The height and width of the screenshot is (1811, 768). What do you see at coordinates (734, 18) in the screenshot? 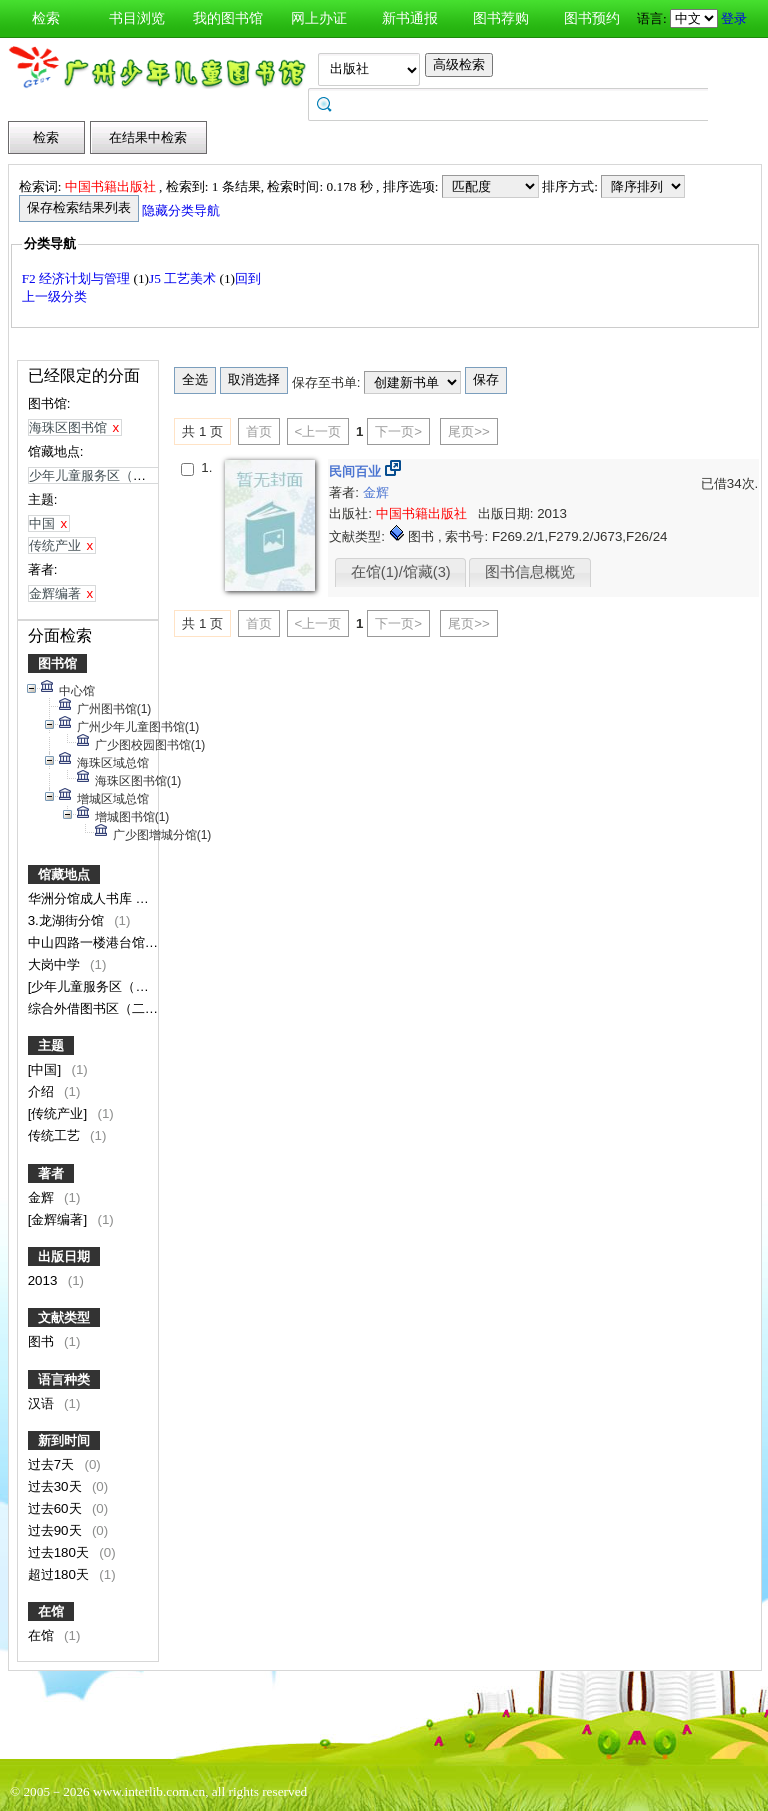
I see `登录` at bounding box center [734, 18].